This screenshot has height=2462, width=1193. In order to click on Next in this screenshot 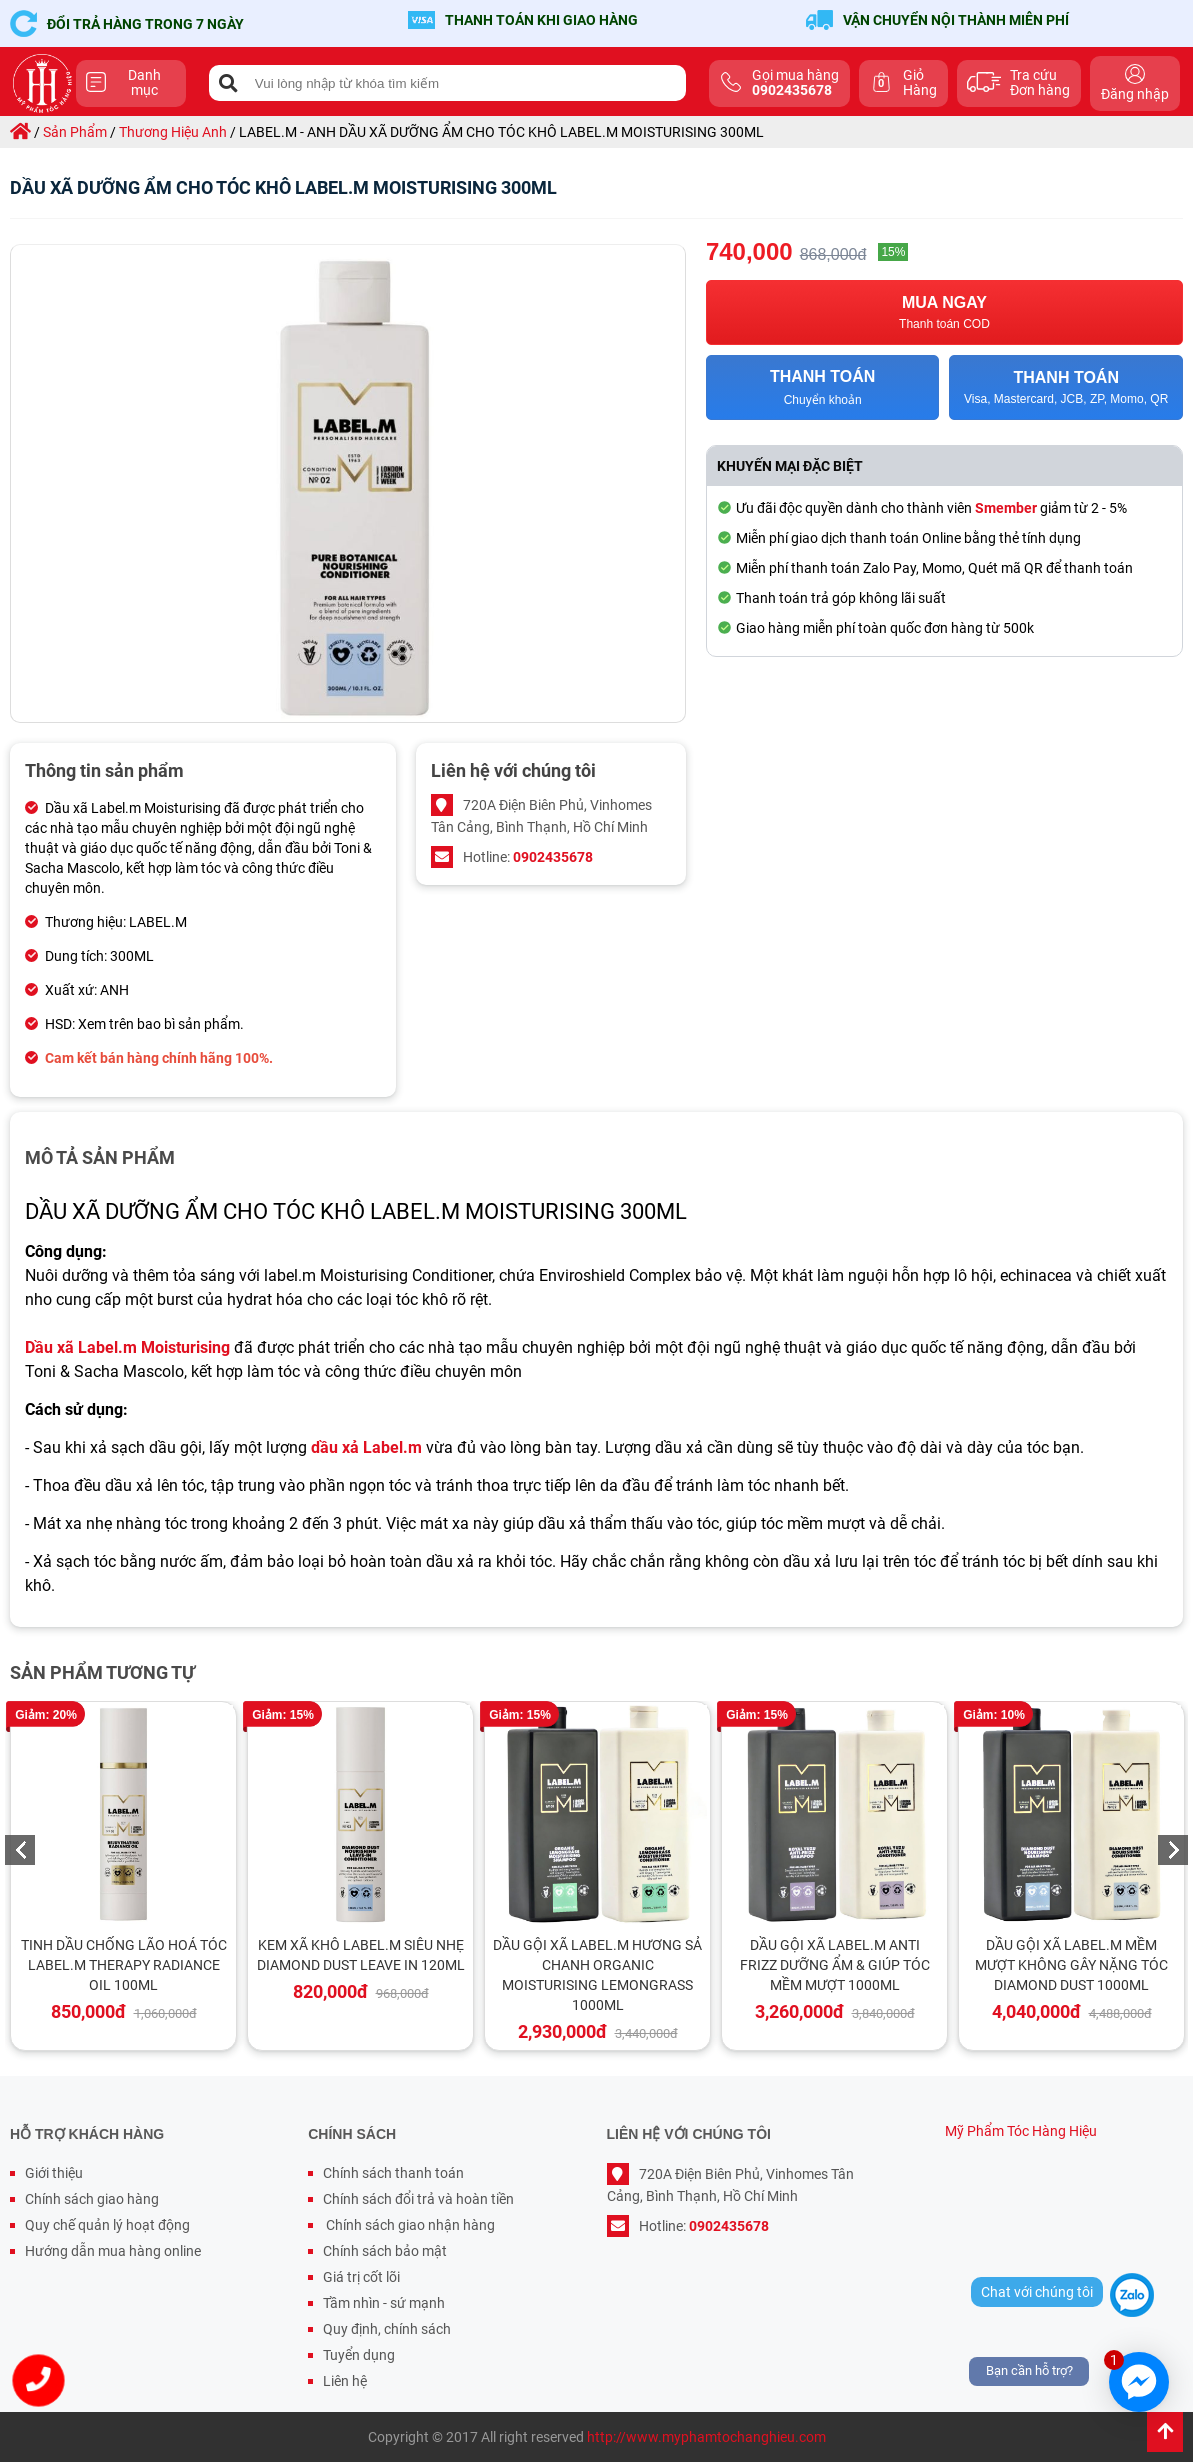, I will do `click(1173, 1850)`.